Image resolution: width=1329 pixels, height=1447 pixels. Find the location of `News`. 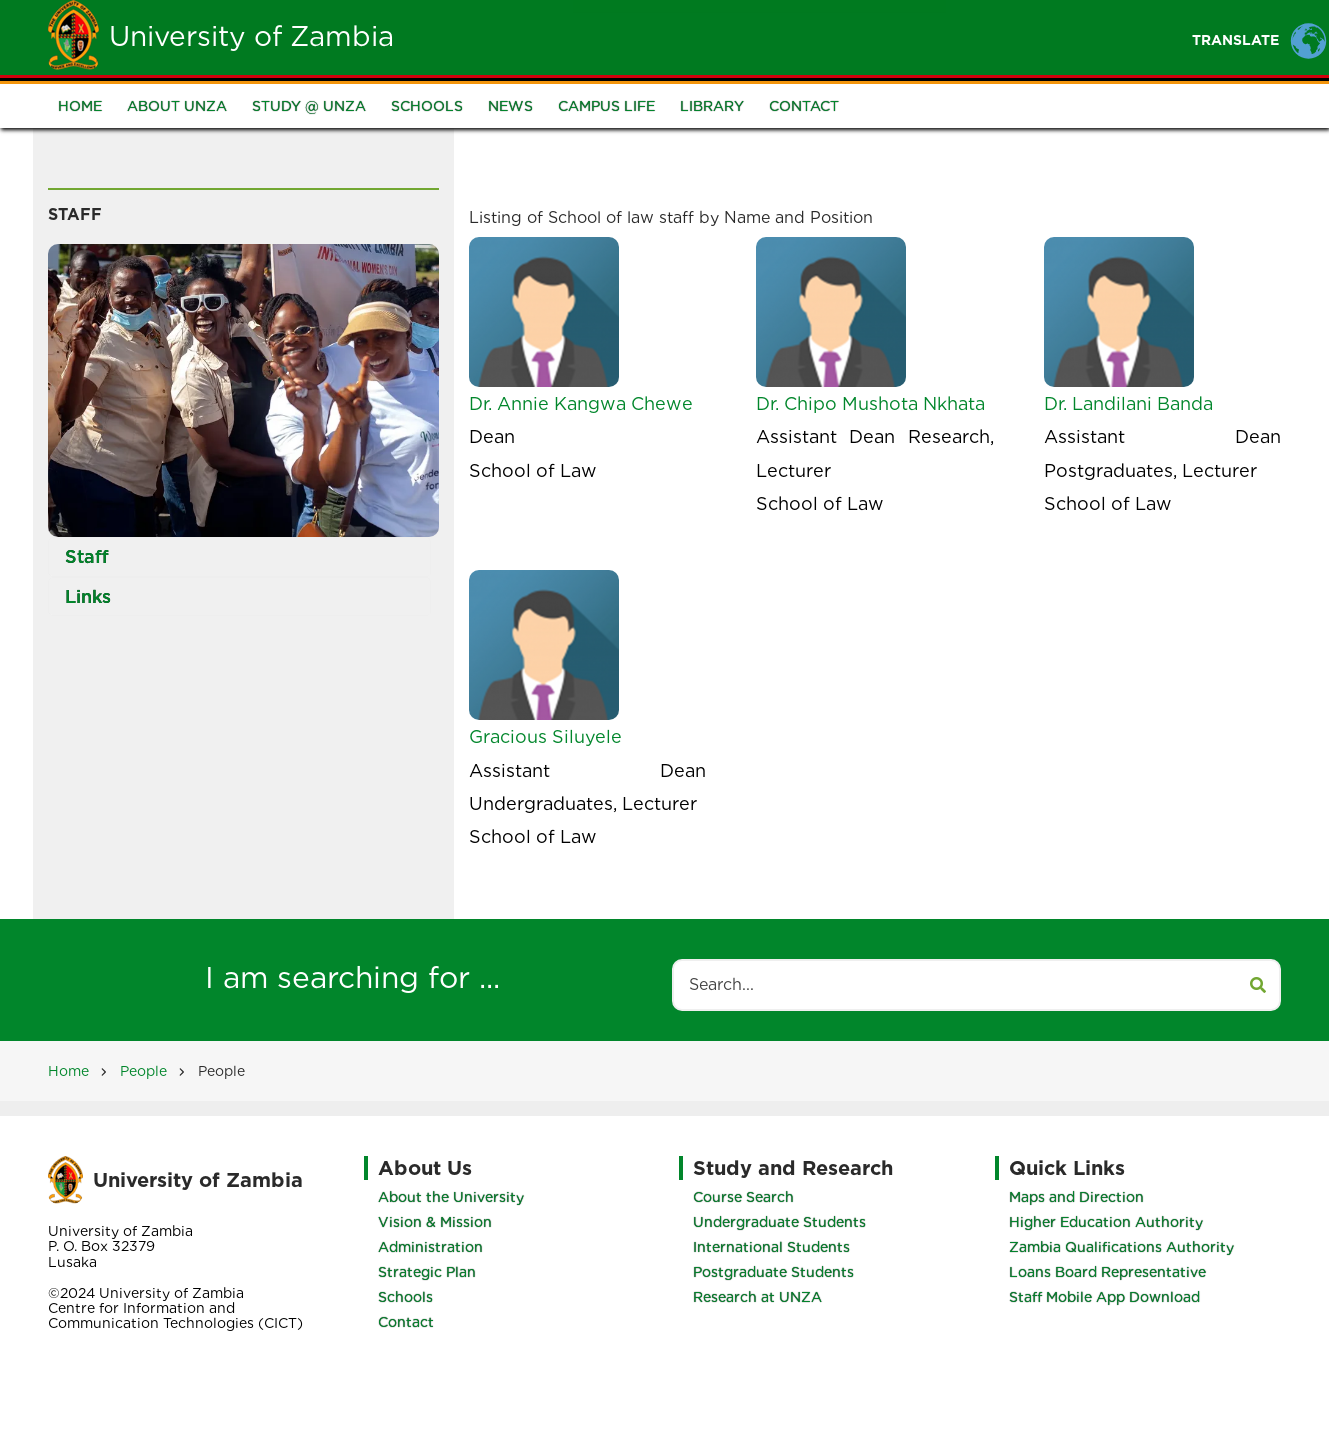

News is located at coordinates (510, 106).